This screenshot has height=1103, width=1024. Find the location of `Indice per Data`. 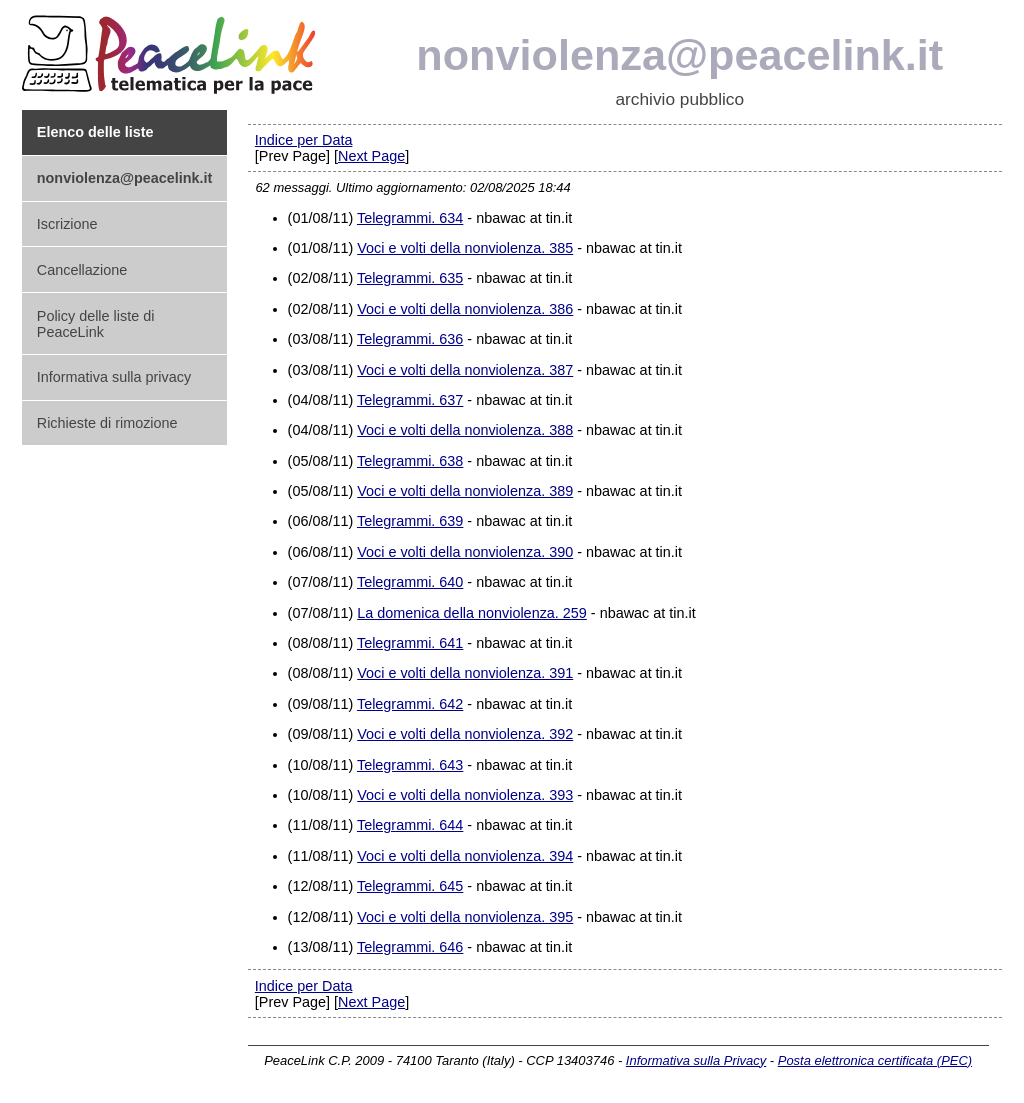

Indice per Data is located at coordinates (304, 140).